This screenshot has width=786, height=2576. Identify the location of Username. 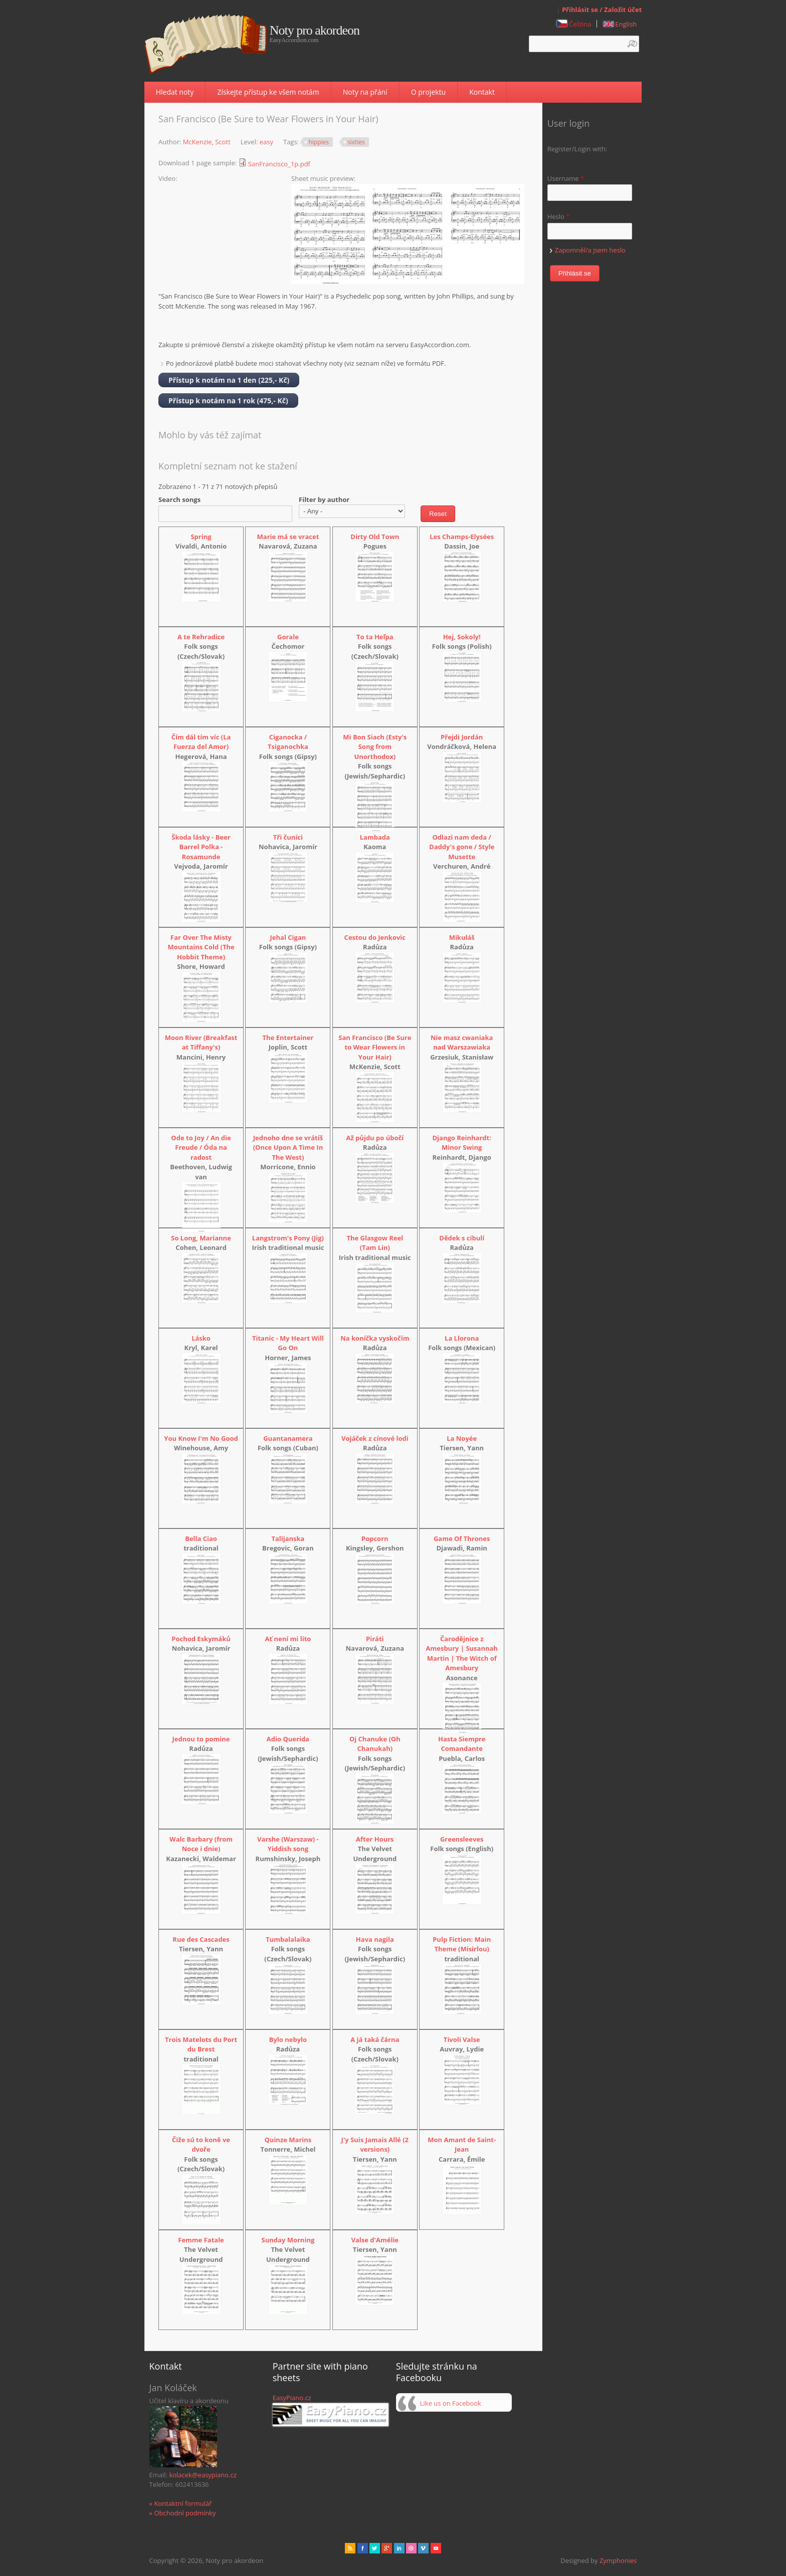
(565, 178).